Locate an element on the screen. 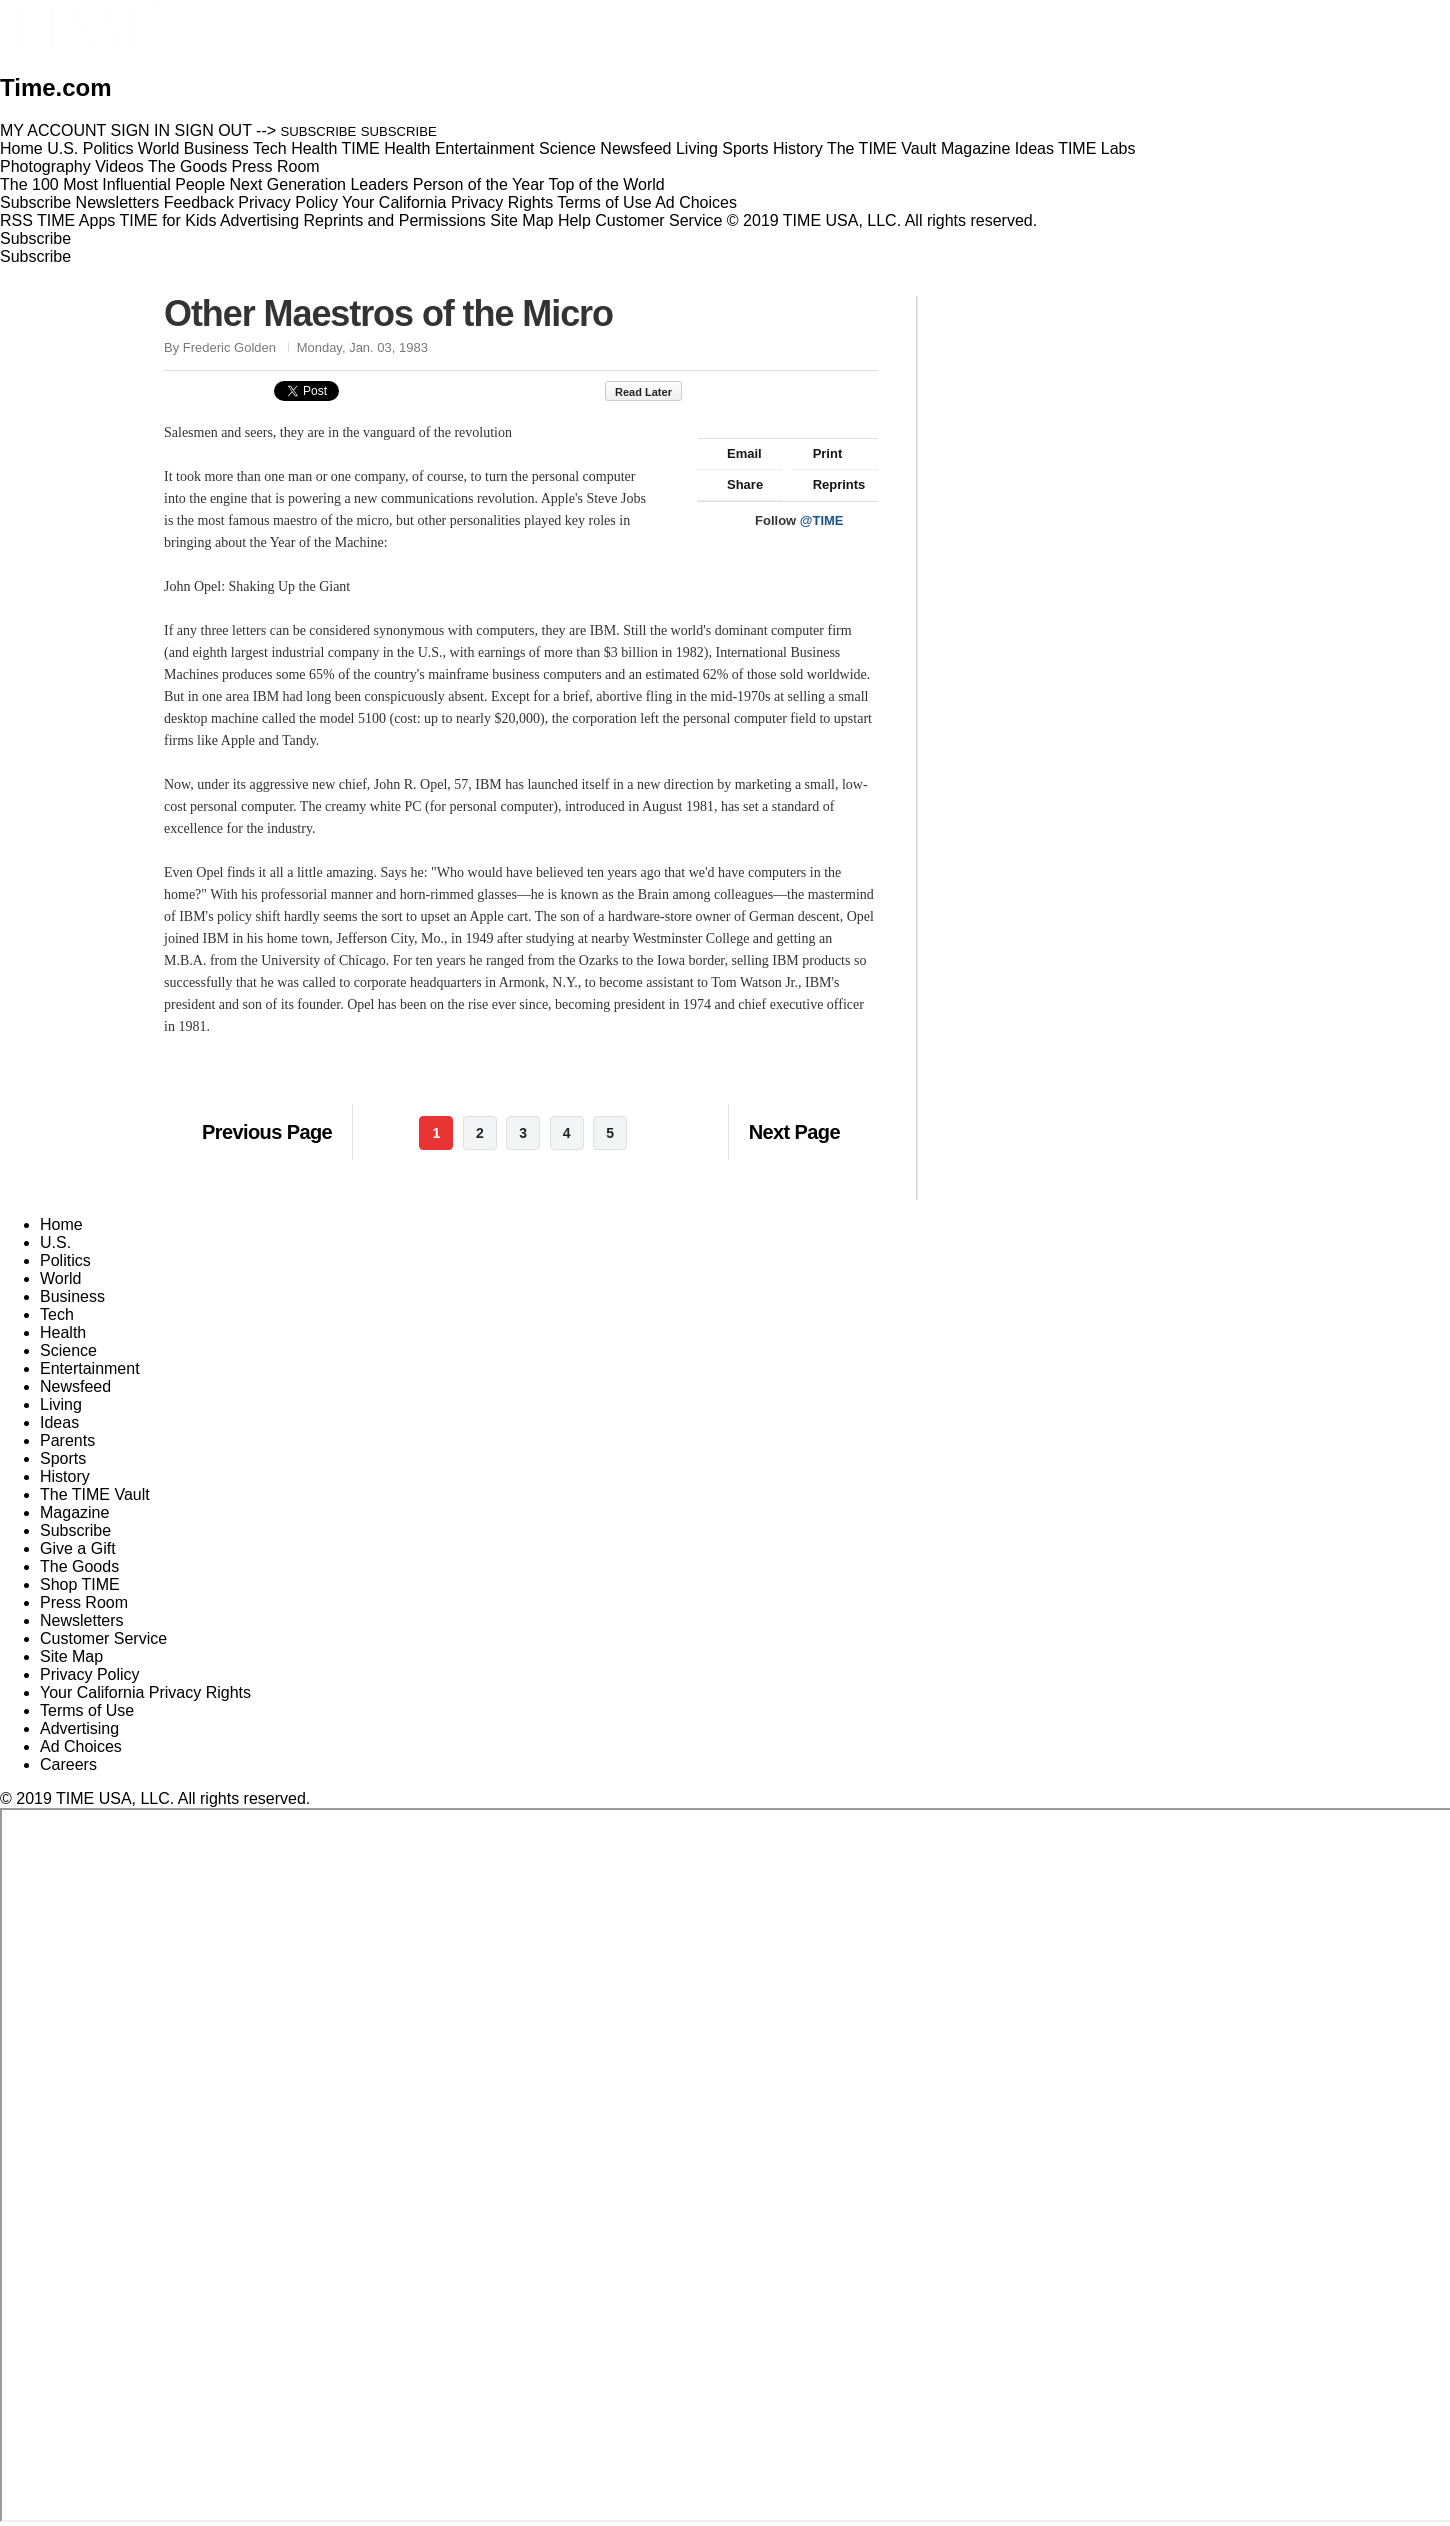 The height and width of the screenshot is (2526, 1450). SIGN IN is located at coordinates (141, 130).